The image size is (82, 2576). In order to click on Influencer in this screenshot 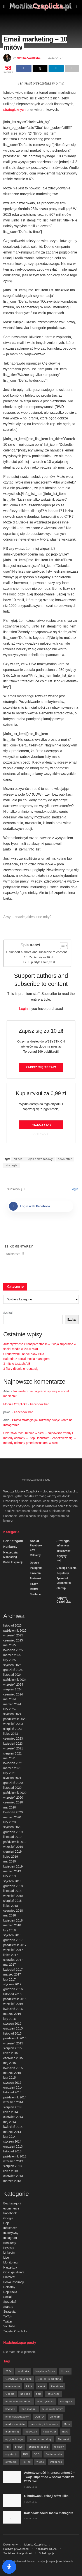, I will do `click(62, 1545)`.